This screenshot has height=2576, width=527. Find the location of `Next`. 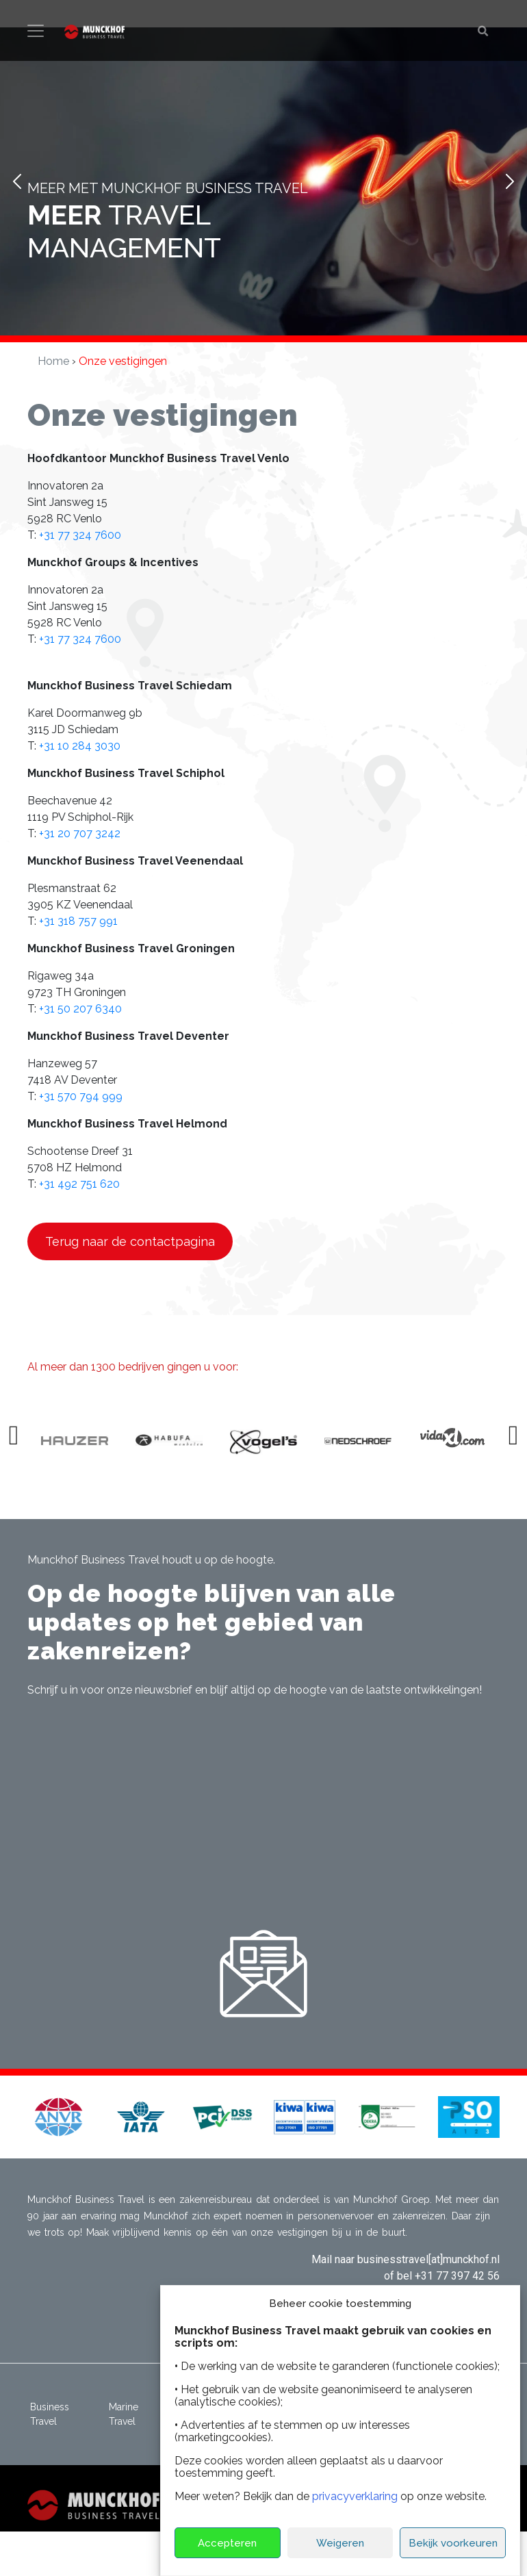

Next is located at coordinates (509, 181).